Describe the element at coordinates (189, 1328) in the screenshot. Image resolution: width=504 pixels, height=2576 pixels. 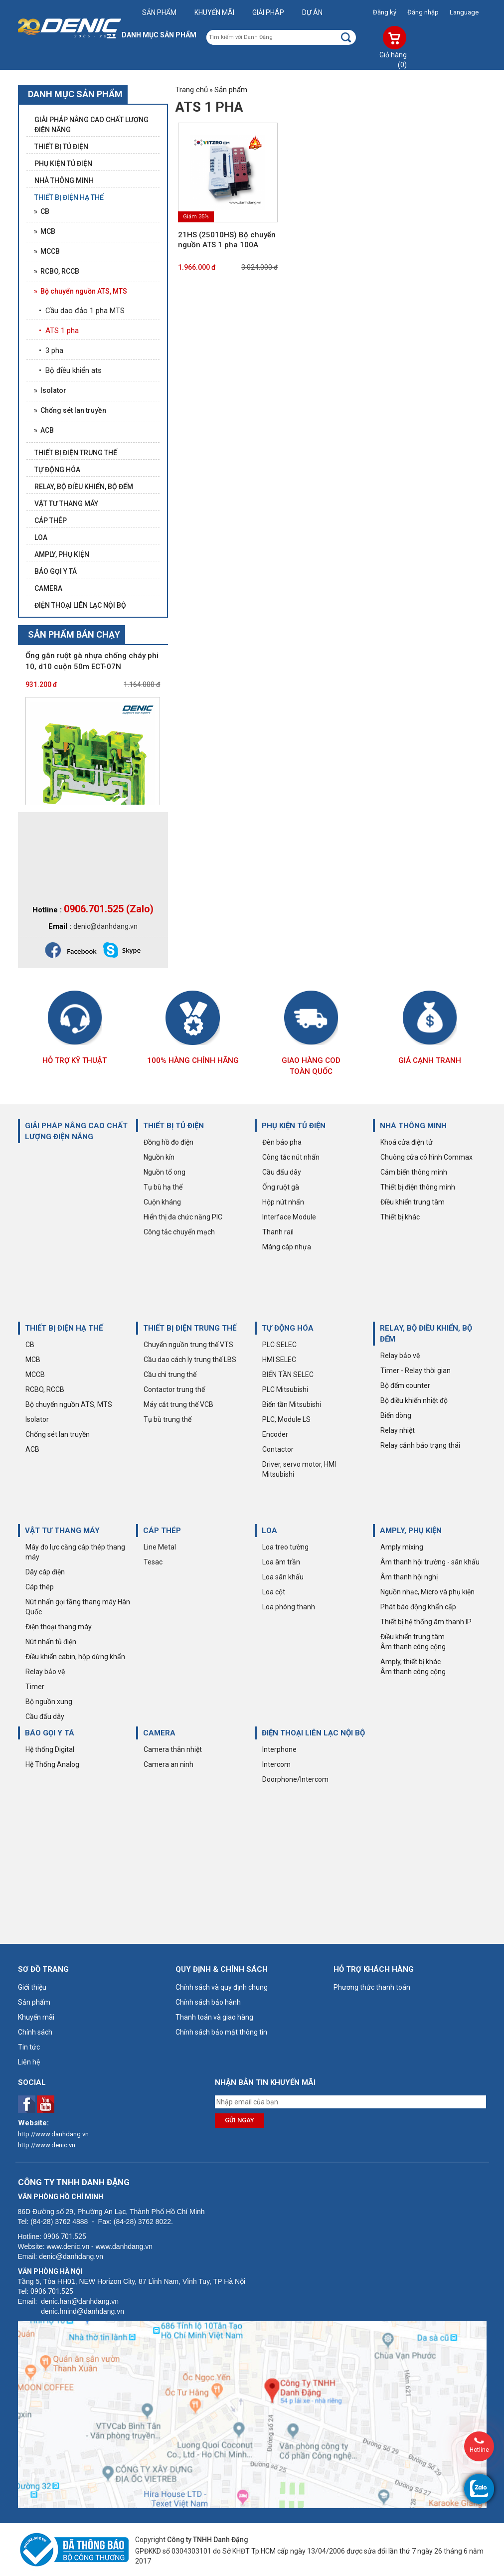
I see `THIẾT BỊ ĐIỆN TRUNG THẾ` at that location.